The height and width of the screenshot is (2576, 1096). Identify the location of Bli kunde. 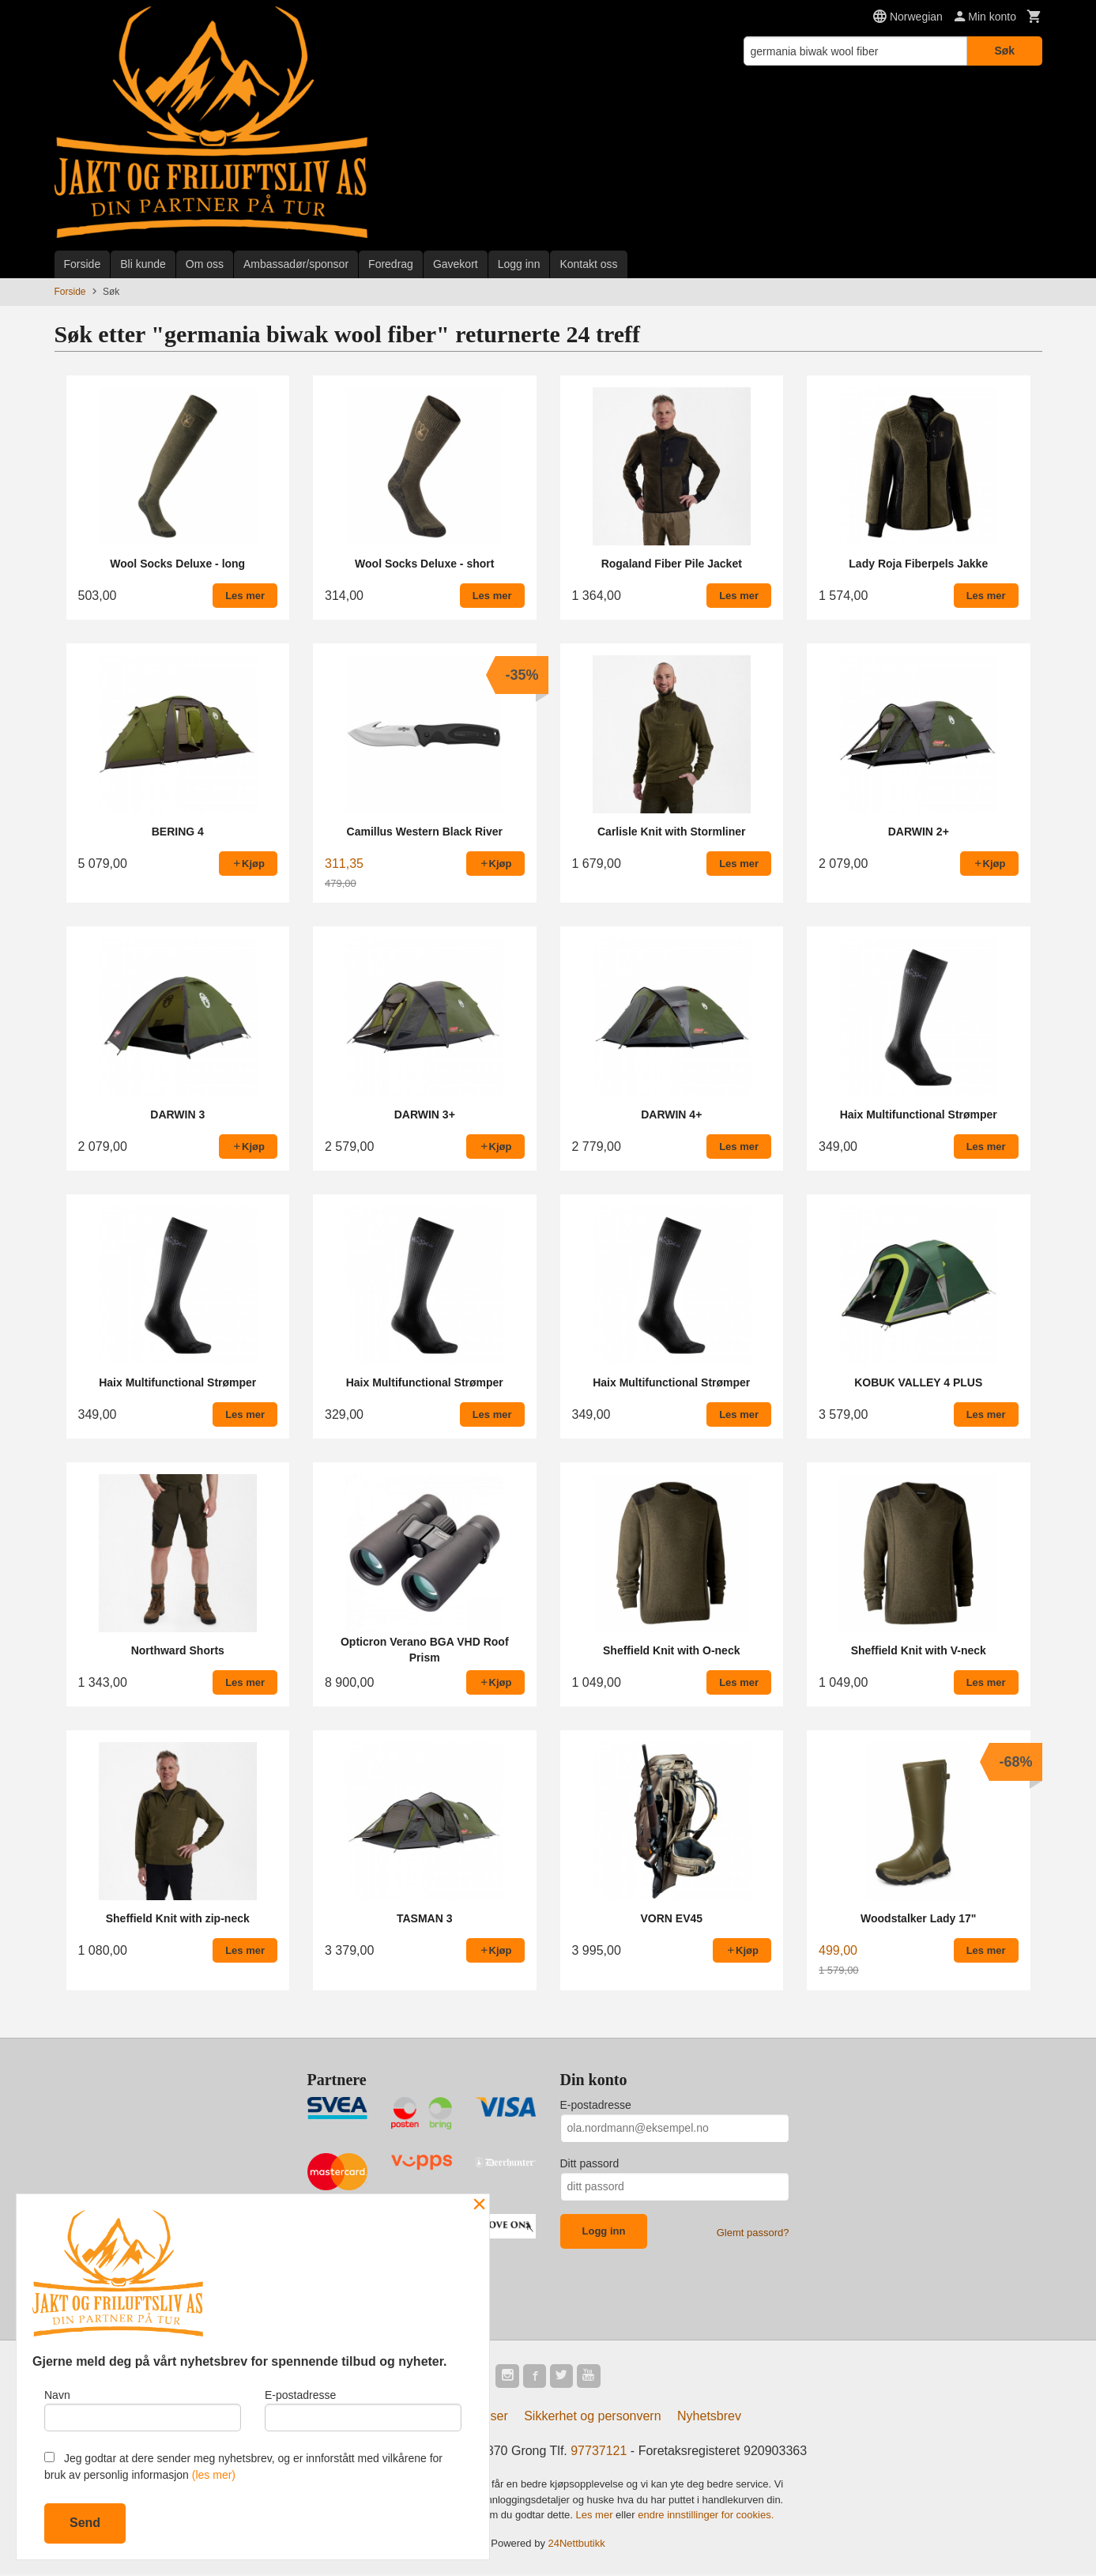
(143, 264).